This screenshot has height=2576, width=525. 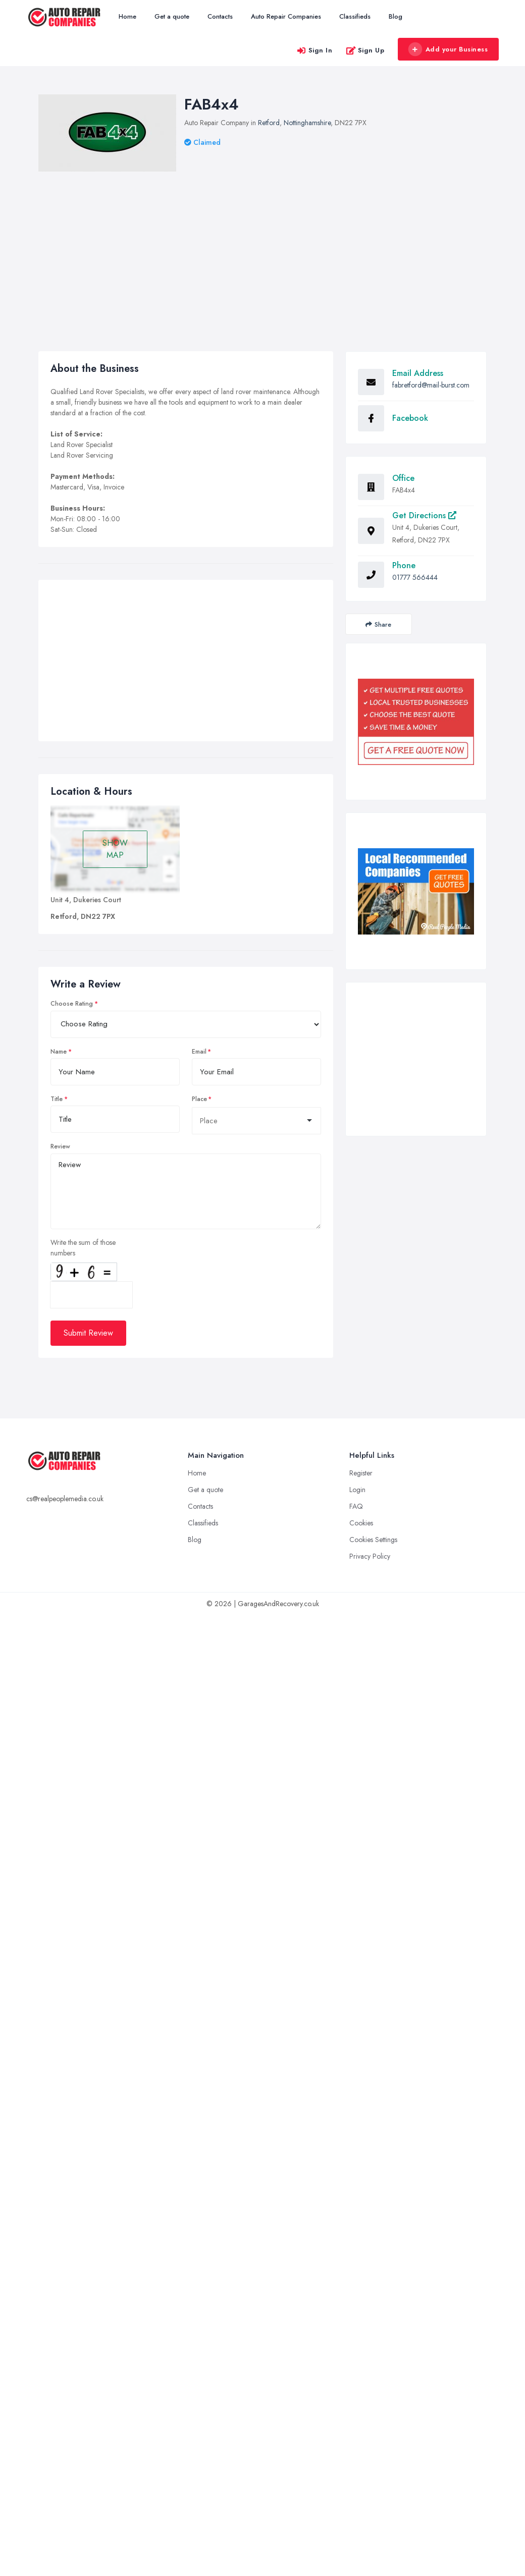 I want to click on Classifieds, so click(x=355, y=16).